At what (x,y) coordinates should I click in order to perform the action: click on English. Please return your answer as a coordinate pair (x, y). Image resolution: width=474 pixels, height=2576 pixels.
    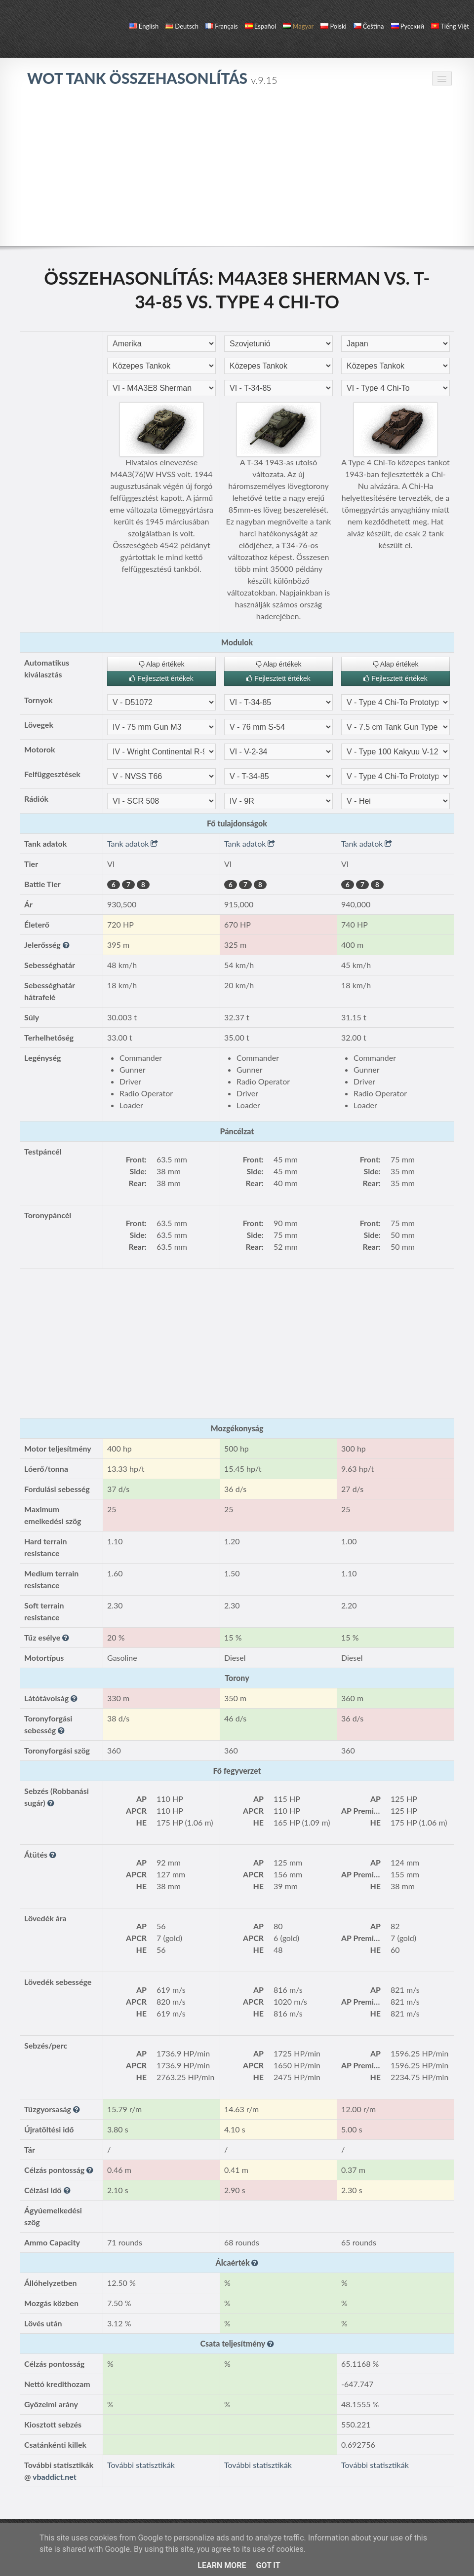
    Looking at the image, I should click on (143, 26).